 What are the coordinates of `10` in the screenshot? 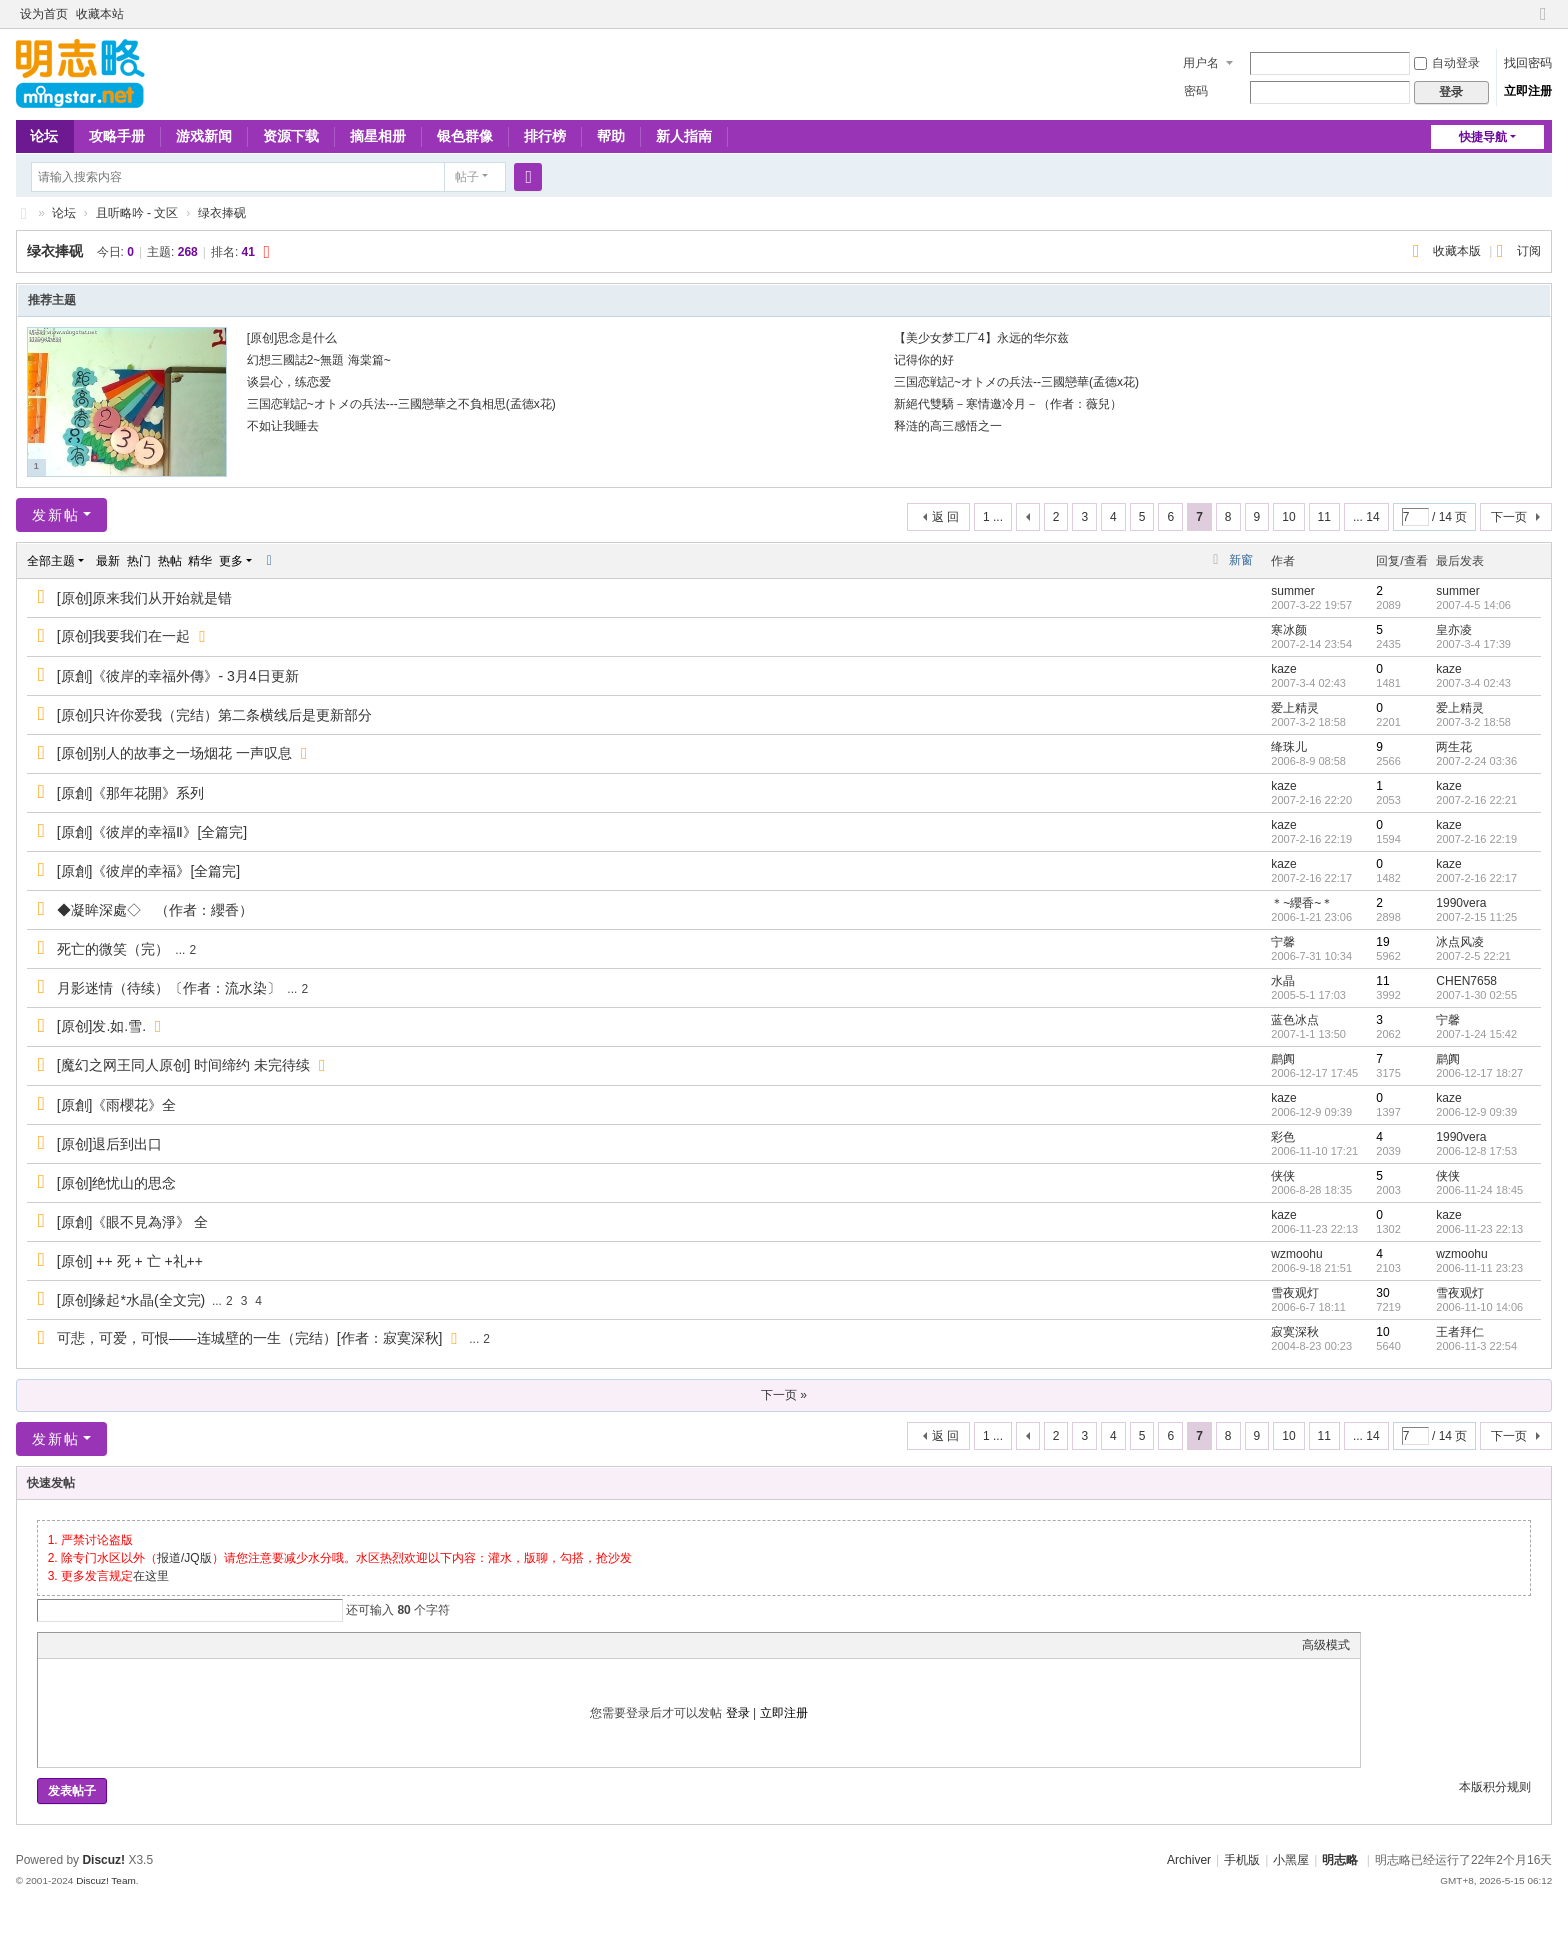 It's located at (1288, 517).